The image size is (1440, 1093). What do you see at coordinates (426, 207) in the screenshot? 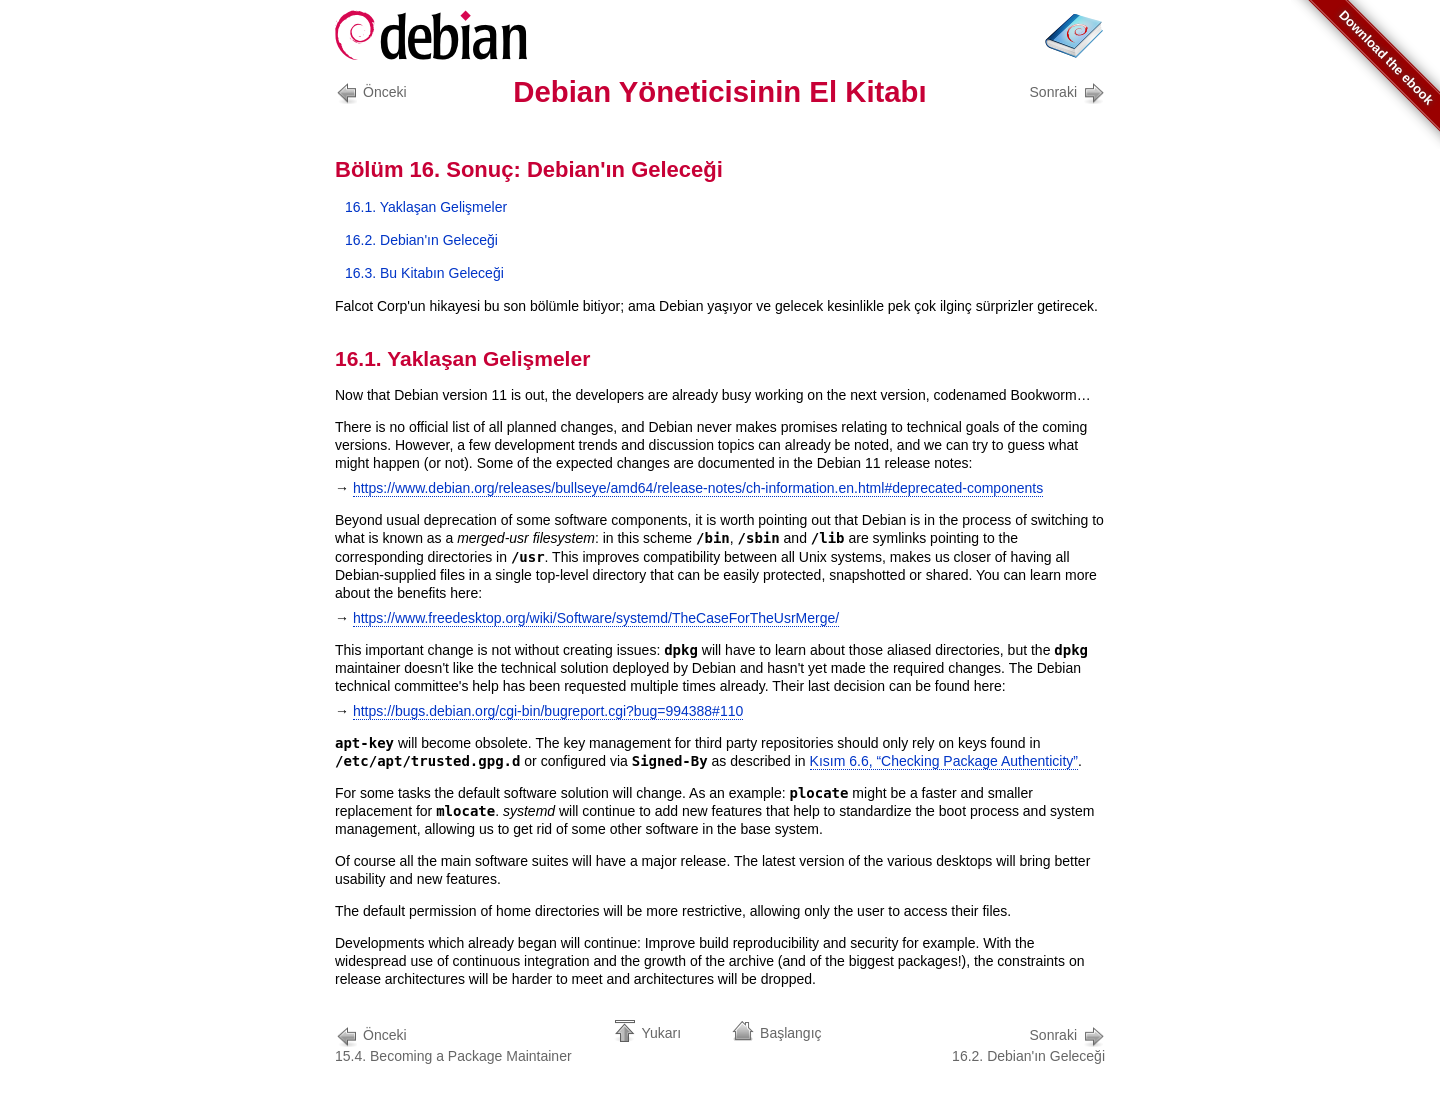
I see `16.1. Yaklaşan Gelişmeler` at bounding box center [426, 207].